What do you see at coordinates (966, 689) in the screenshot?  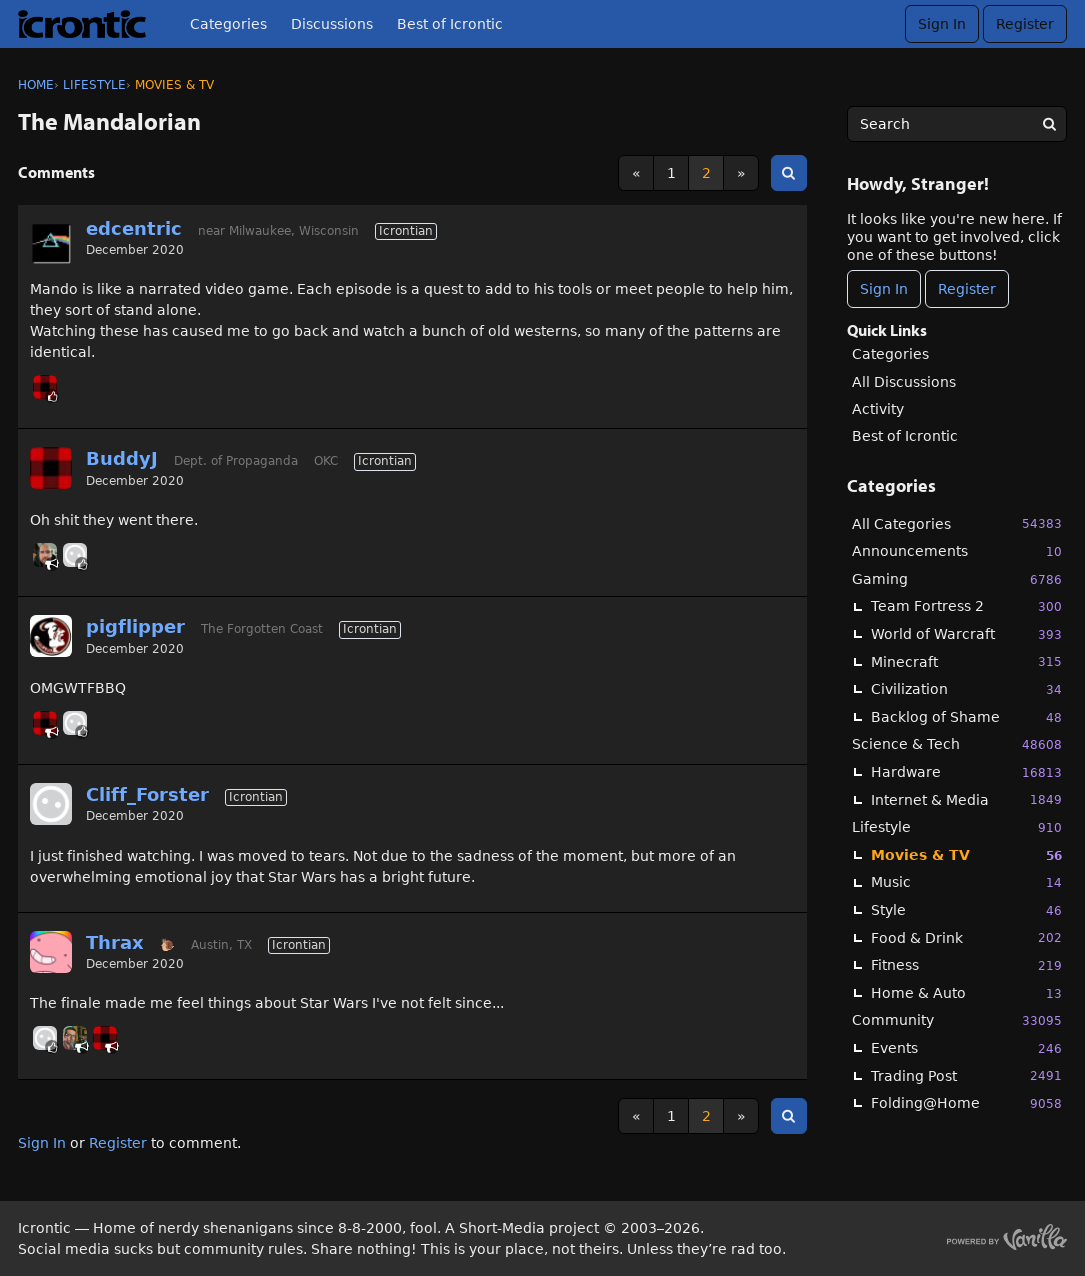 I see `Civilization` at bounding box center [966, 689].